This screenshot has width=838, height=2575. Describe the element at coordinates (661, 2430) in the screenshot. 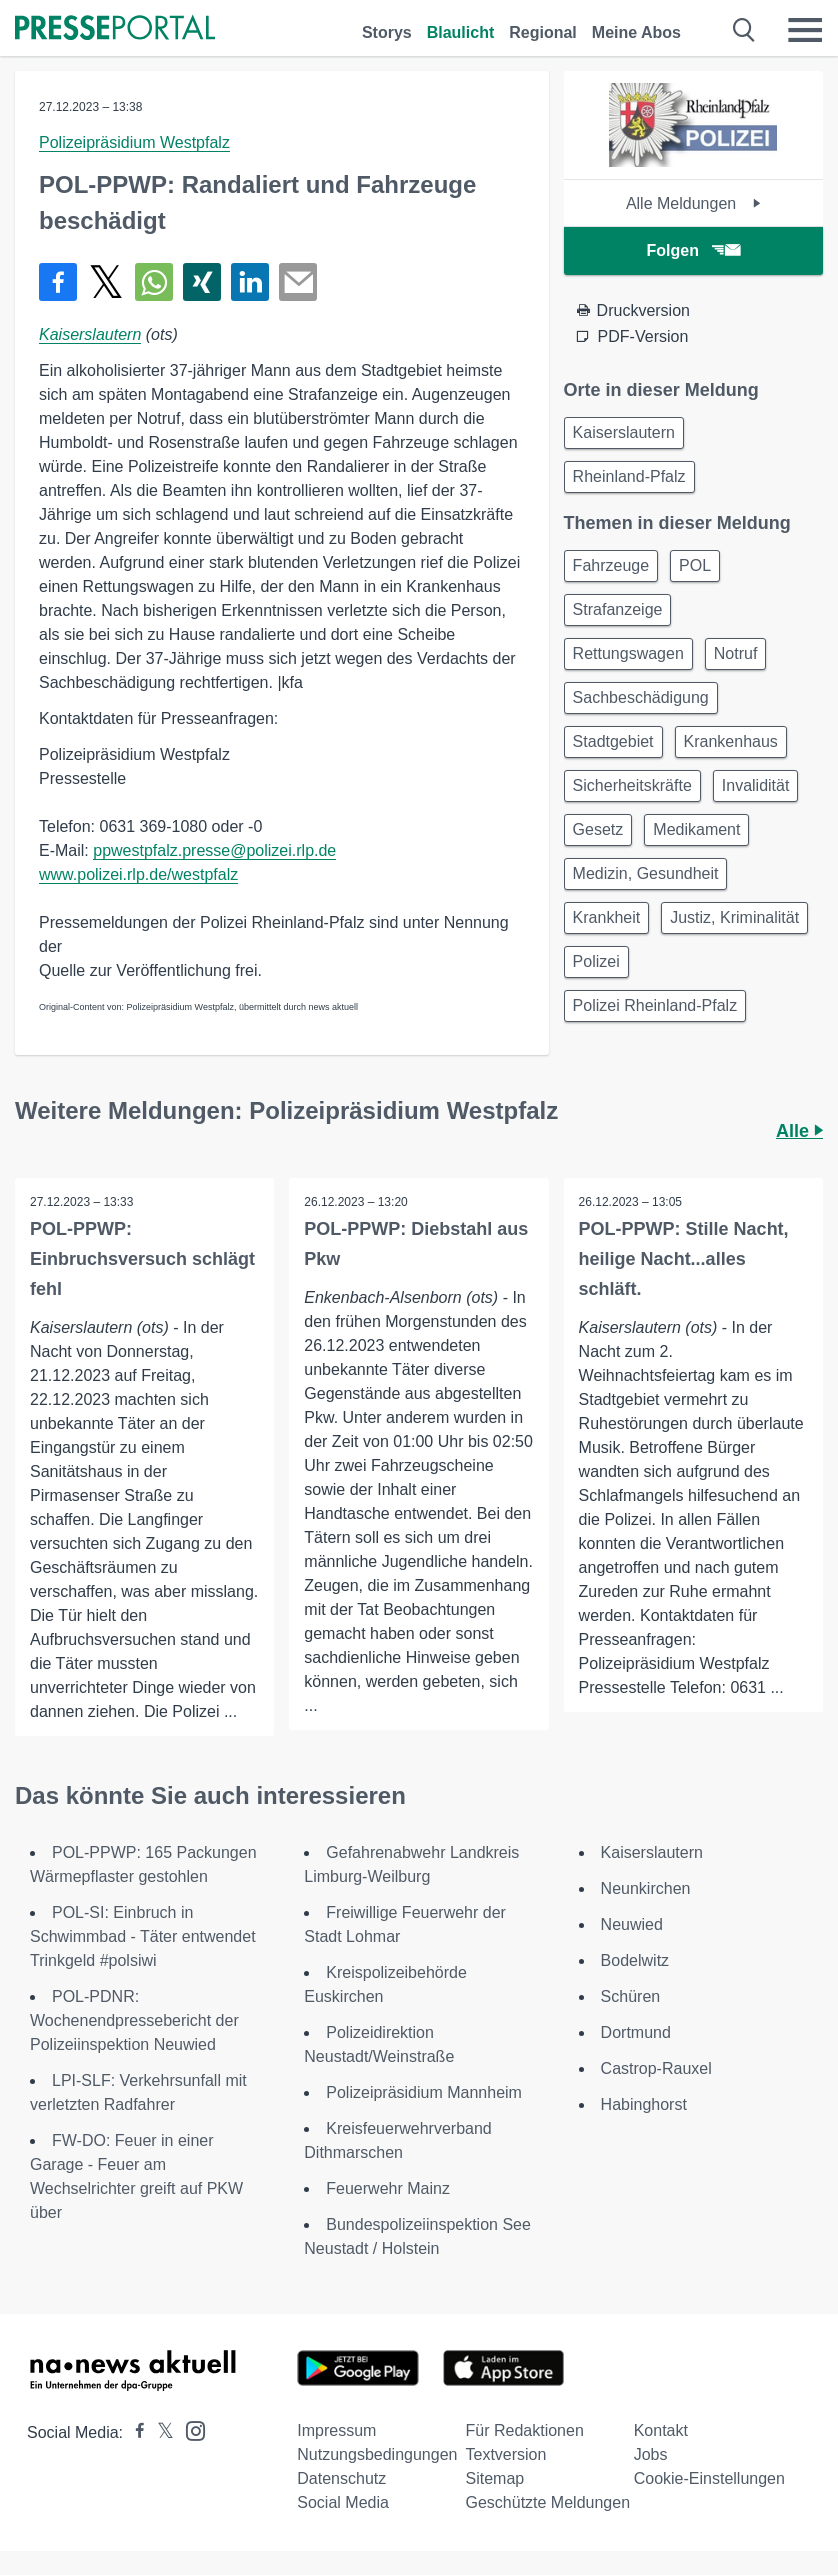

I see `Kontakt` at that location.